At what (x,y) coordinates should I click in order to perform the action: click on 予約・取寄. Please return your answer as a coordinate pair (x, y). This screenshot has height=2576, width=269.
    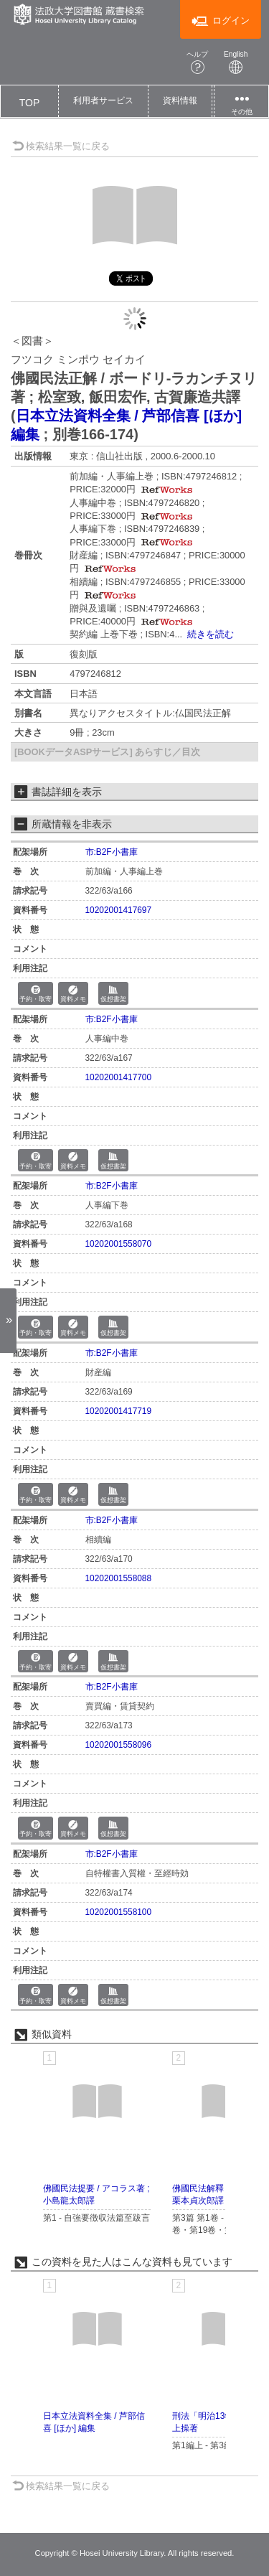
    Looking at the image, I should click on (35, 994).